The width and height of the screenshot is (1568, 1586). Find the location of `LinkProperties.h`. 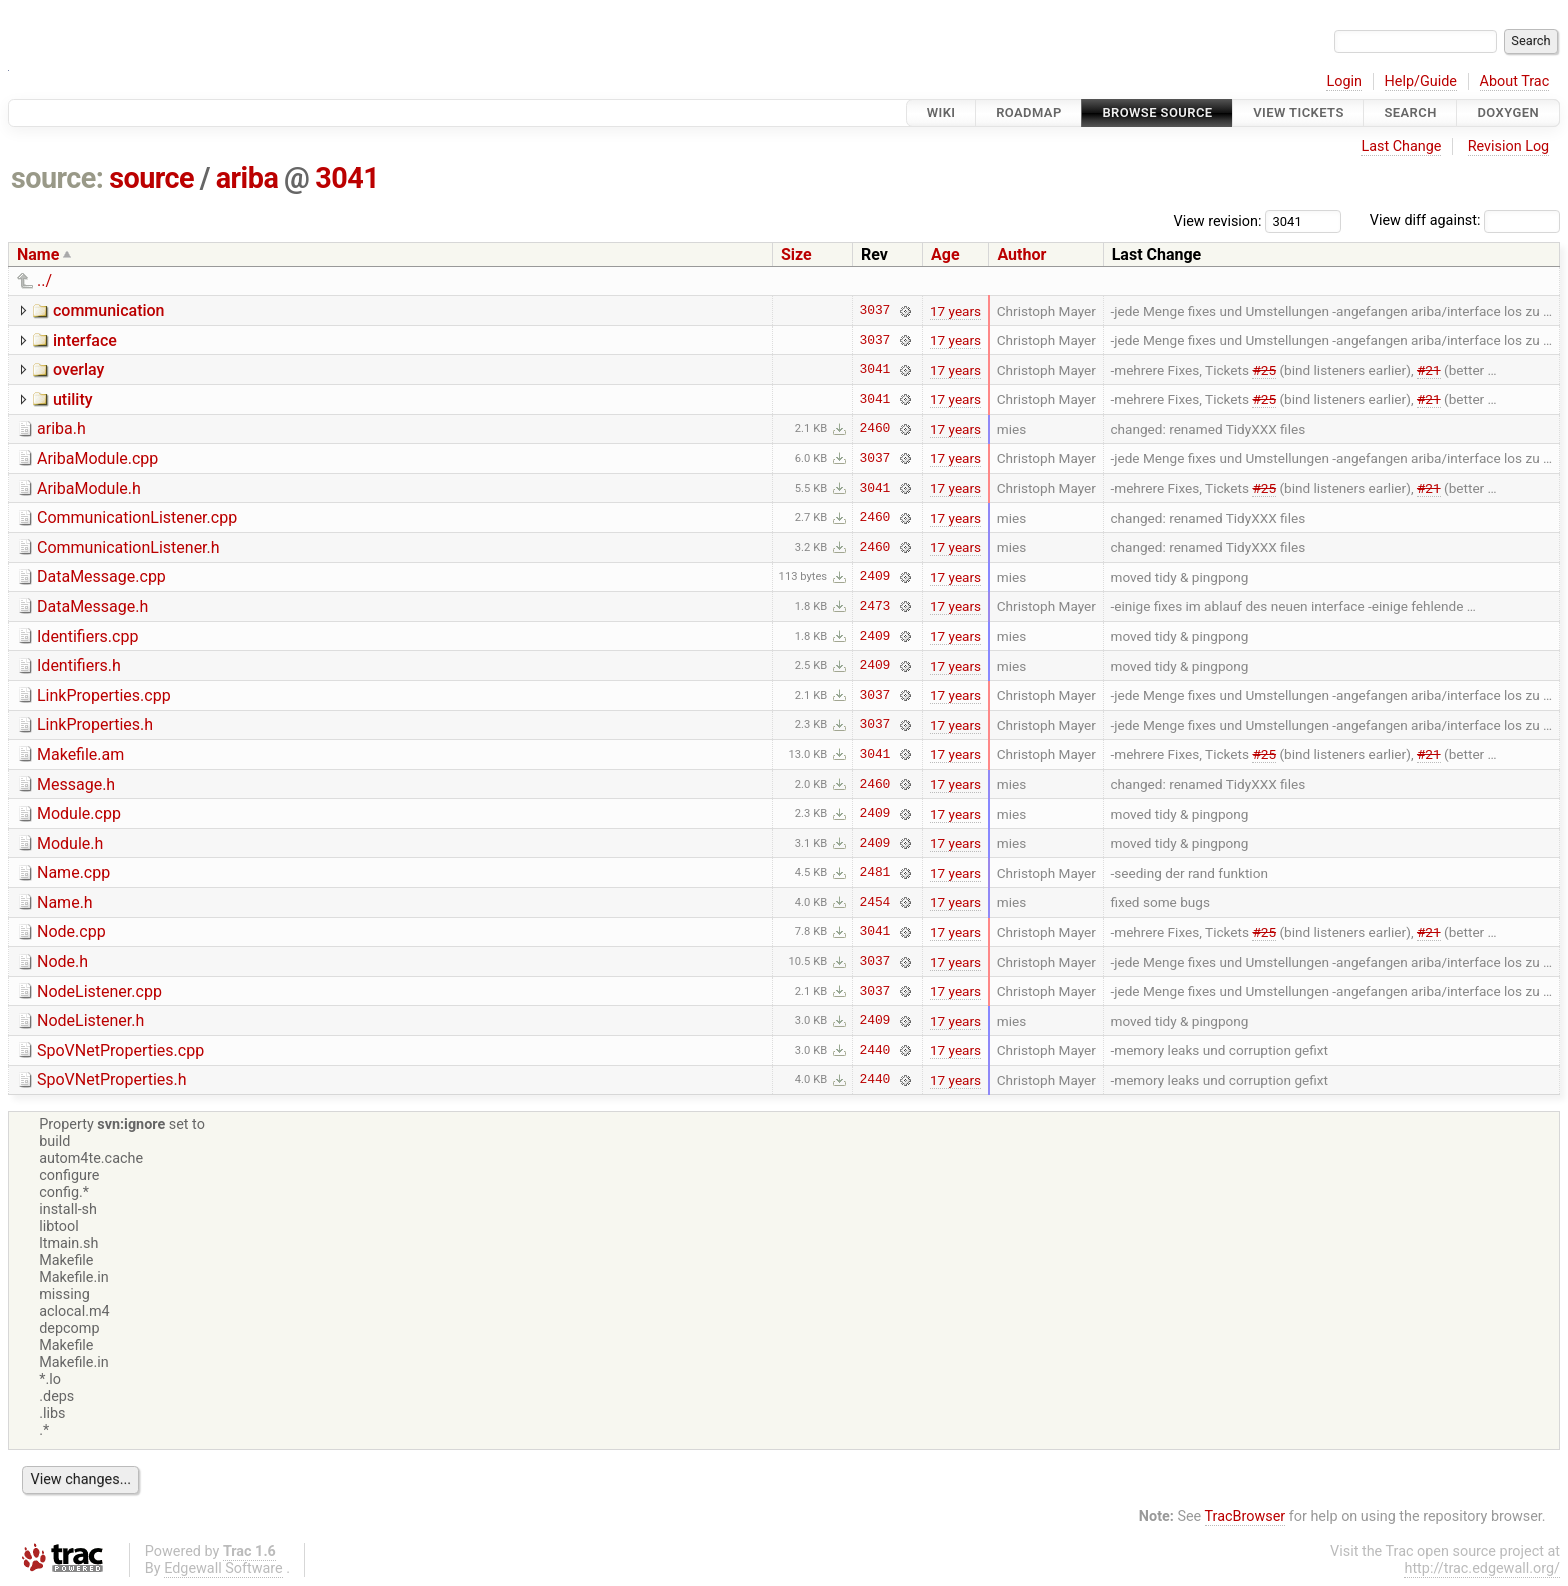

LinkProperties.h is located at coordinates (95, 724).